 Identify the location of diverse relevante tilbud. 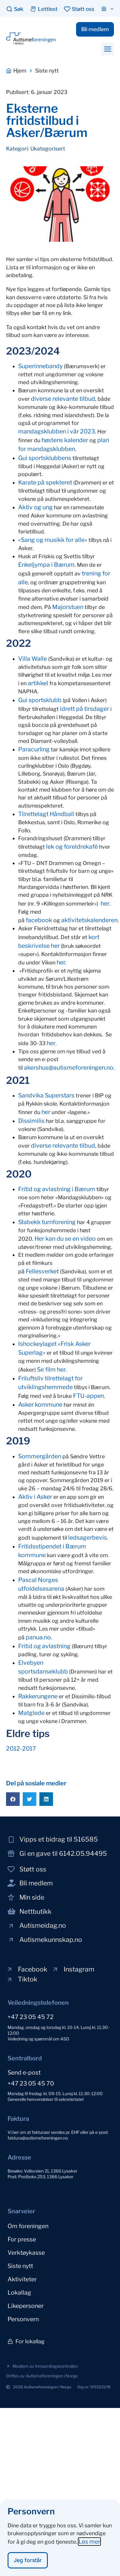
(63, 398).